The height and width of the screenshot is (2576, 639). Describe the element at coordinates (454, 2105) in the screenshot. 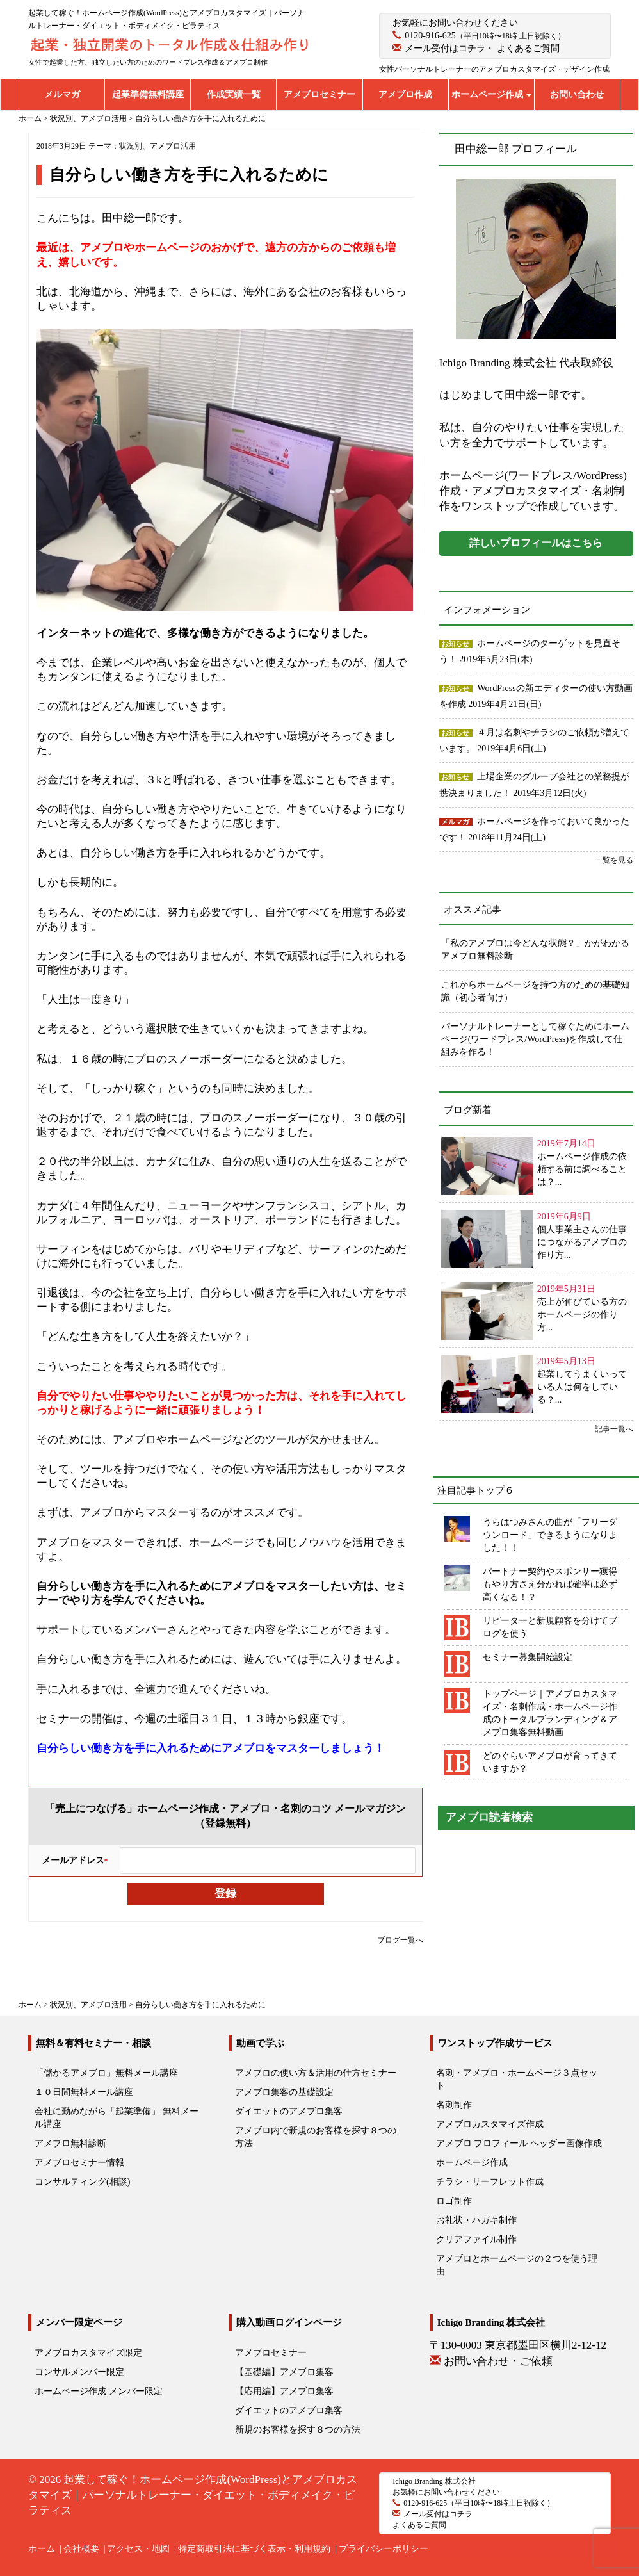

I see `名刺制作` at that location.